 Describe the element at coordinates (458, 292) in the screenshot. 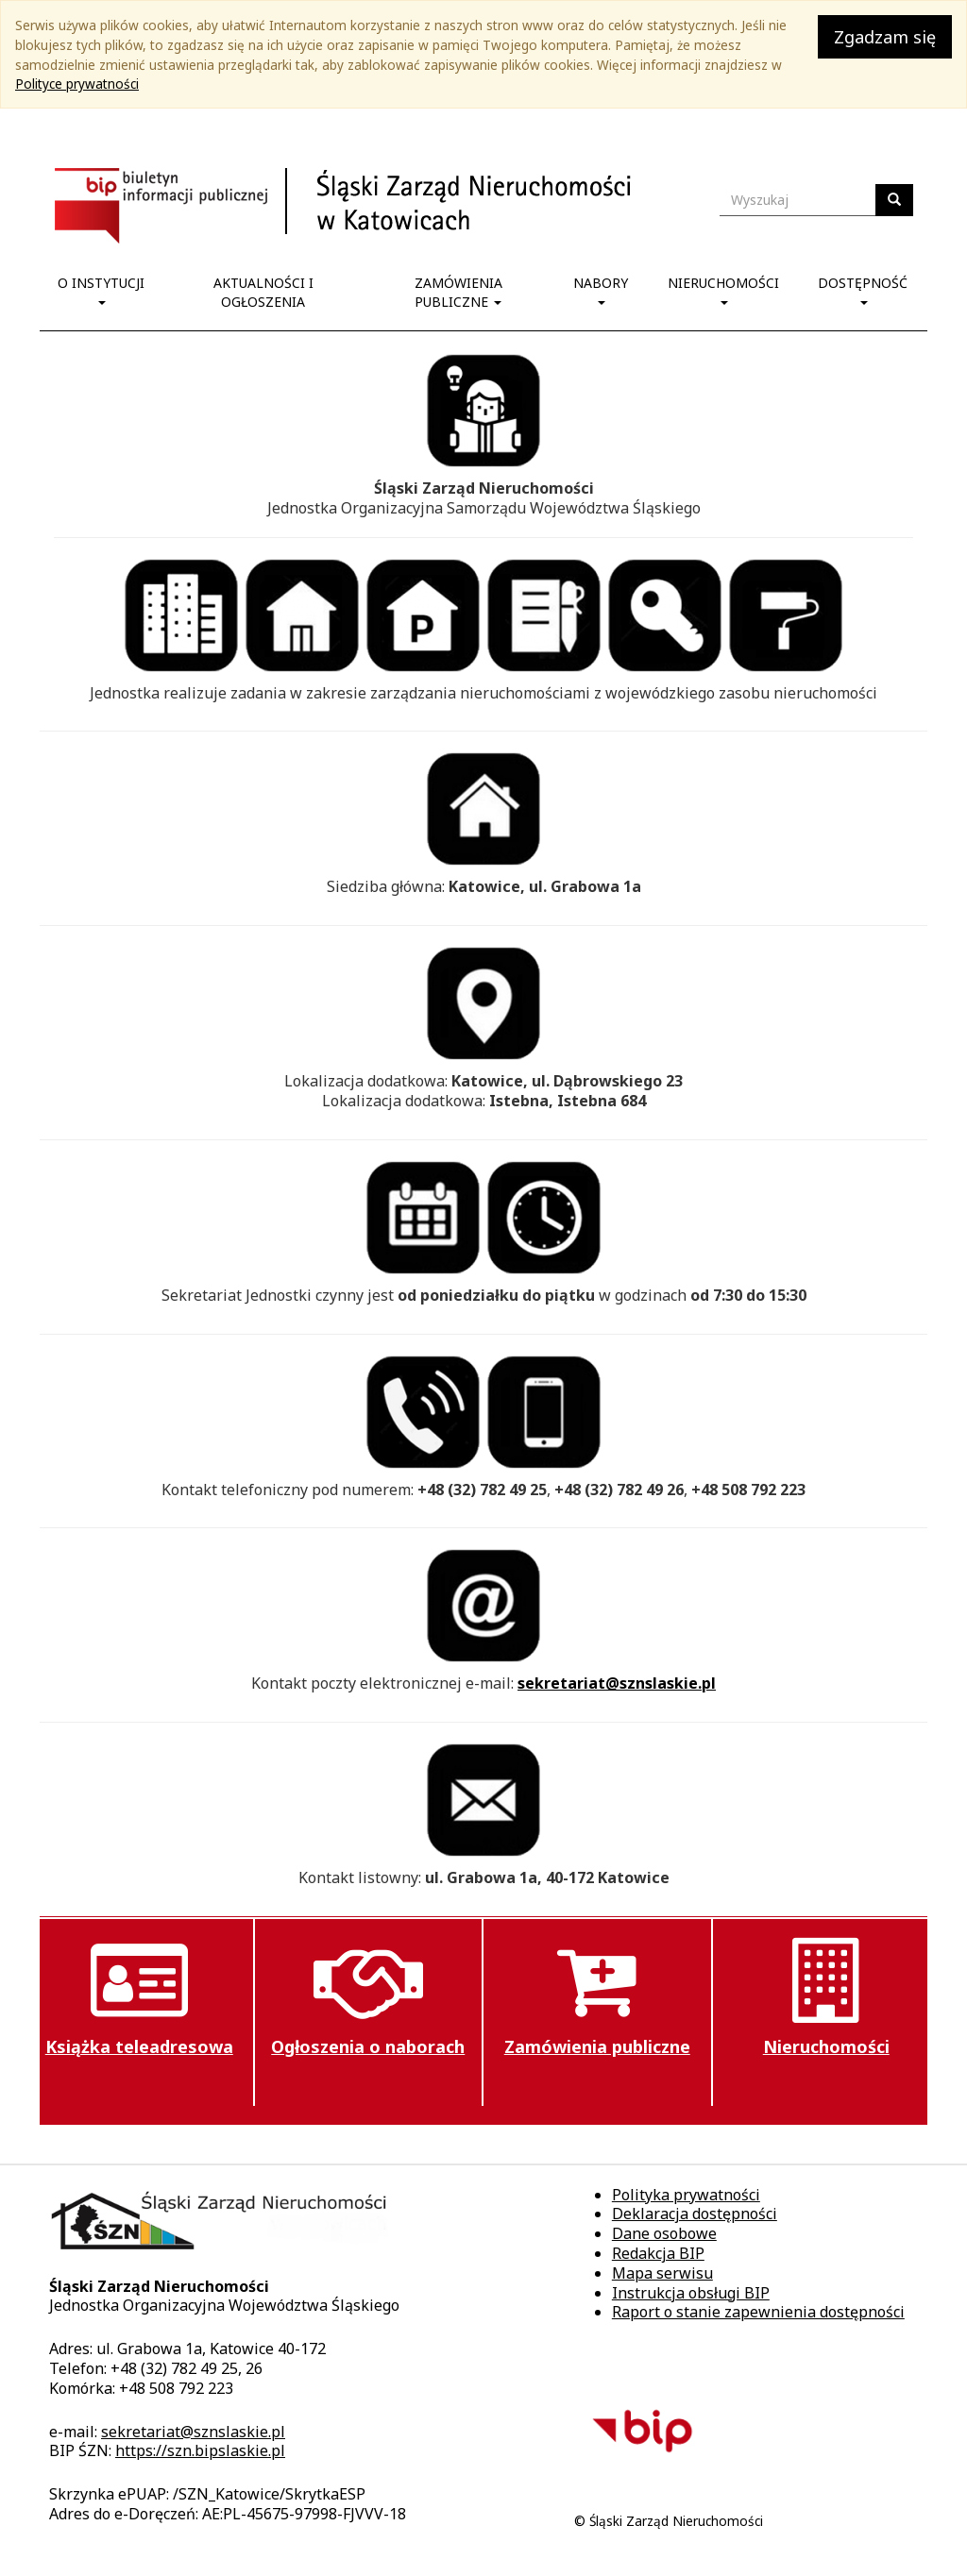

I see `Zamówienia publiczne` at that location.